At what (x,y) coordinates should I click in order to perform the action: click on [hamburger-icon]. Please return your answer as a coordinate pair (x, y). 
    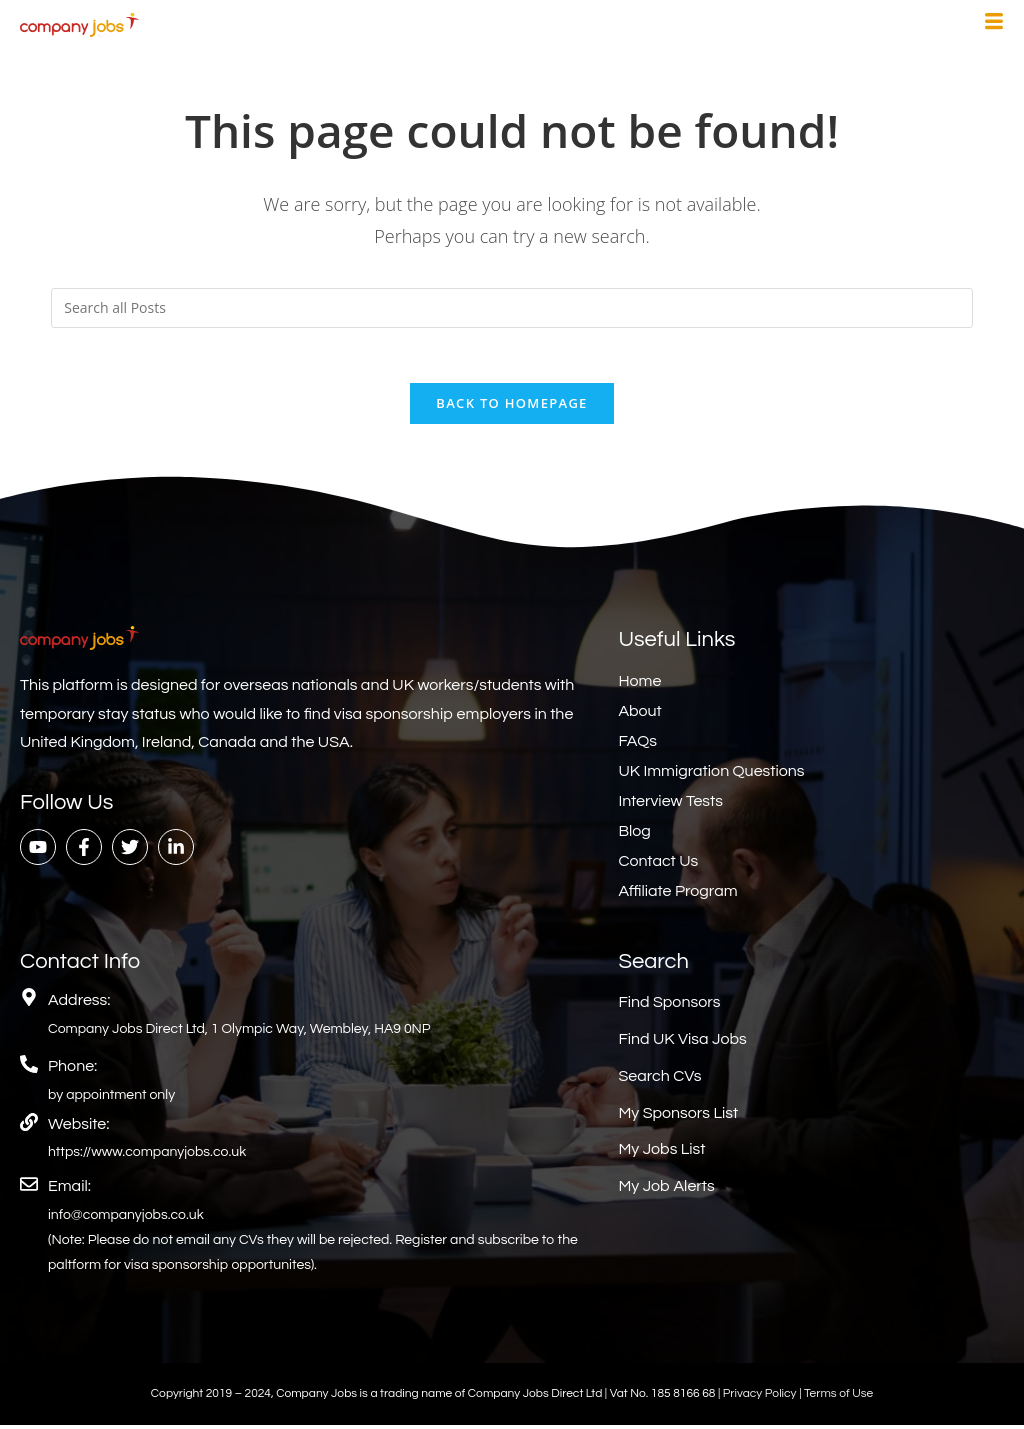
    Looking at the image, I should click on (994, 24).